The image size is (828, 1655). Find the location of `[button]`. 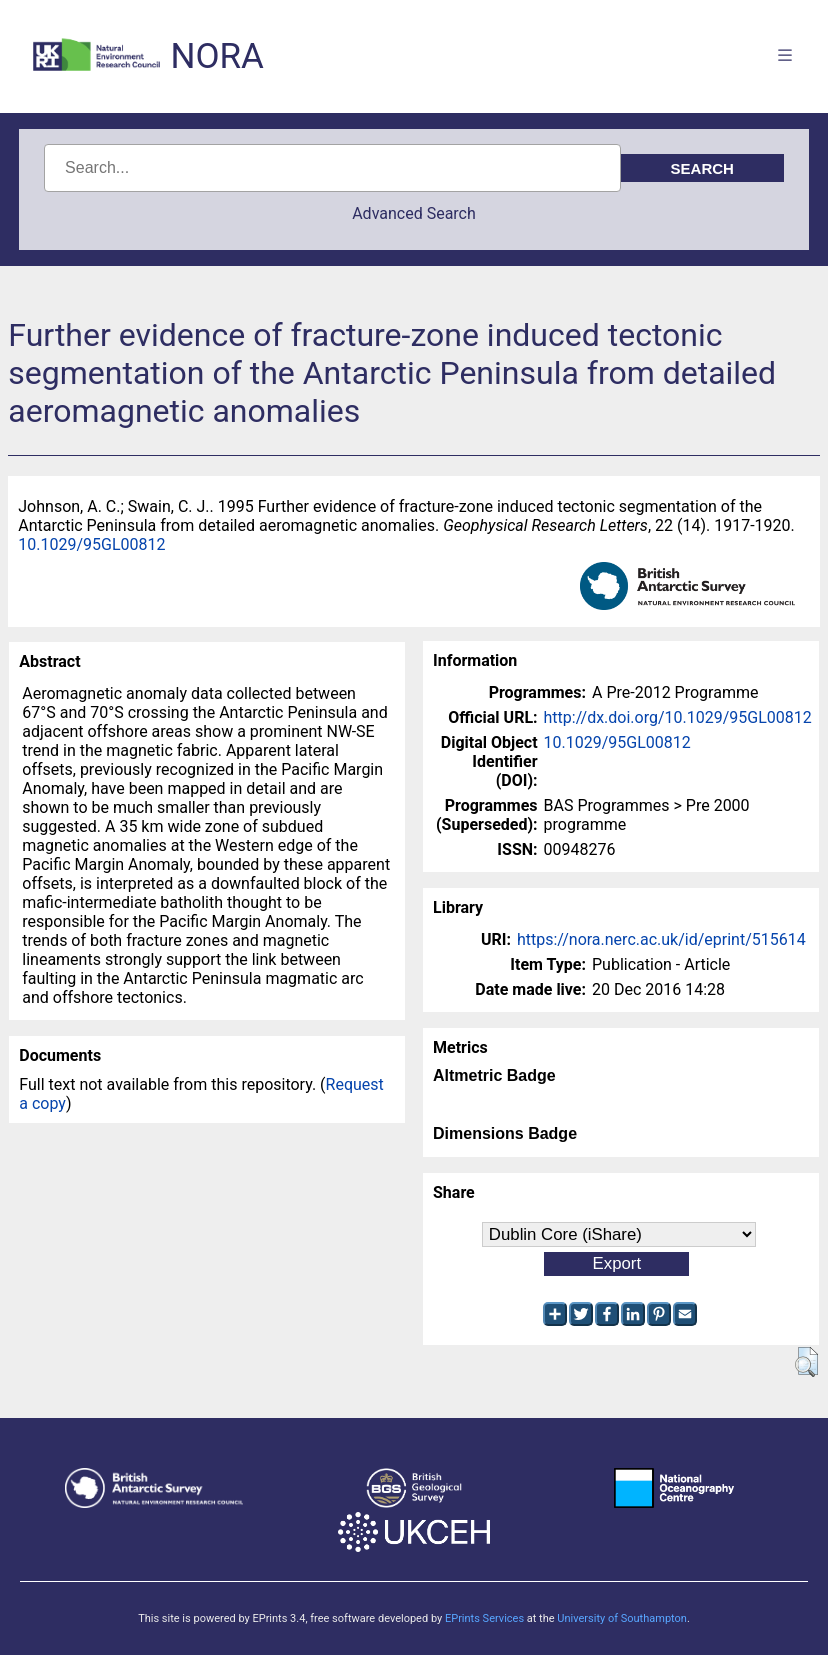

[button] is located at coordinates (806, 1362).